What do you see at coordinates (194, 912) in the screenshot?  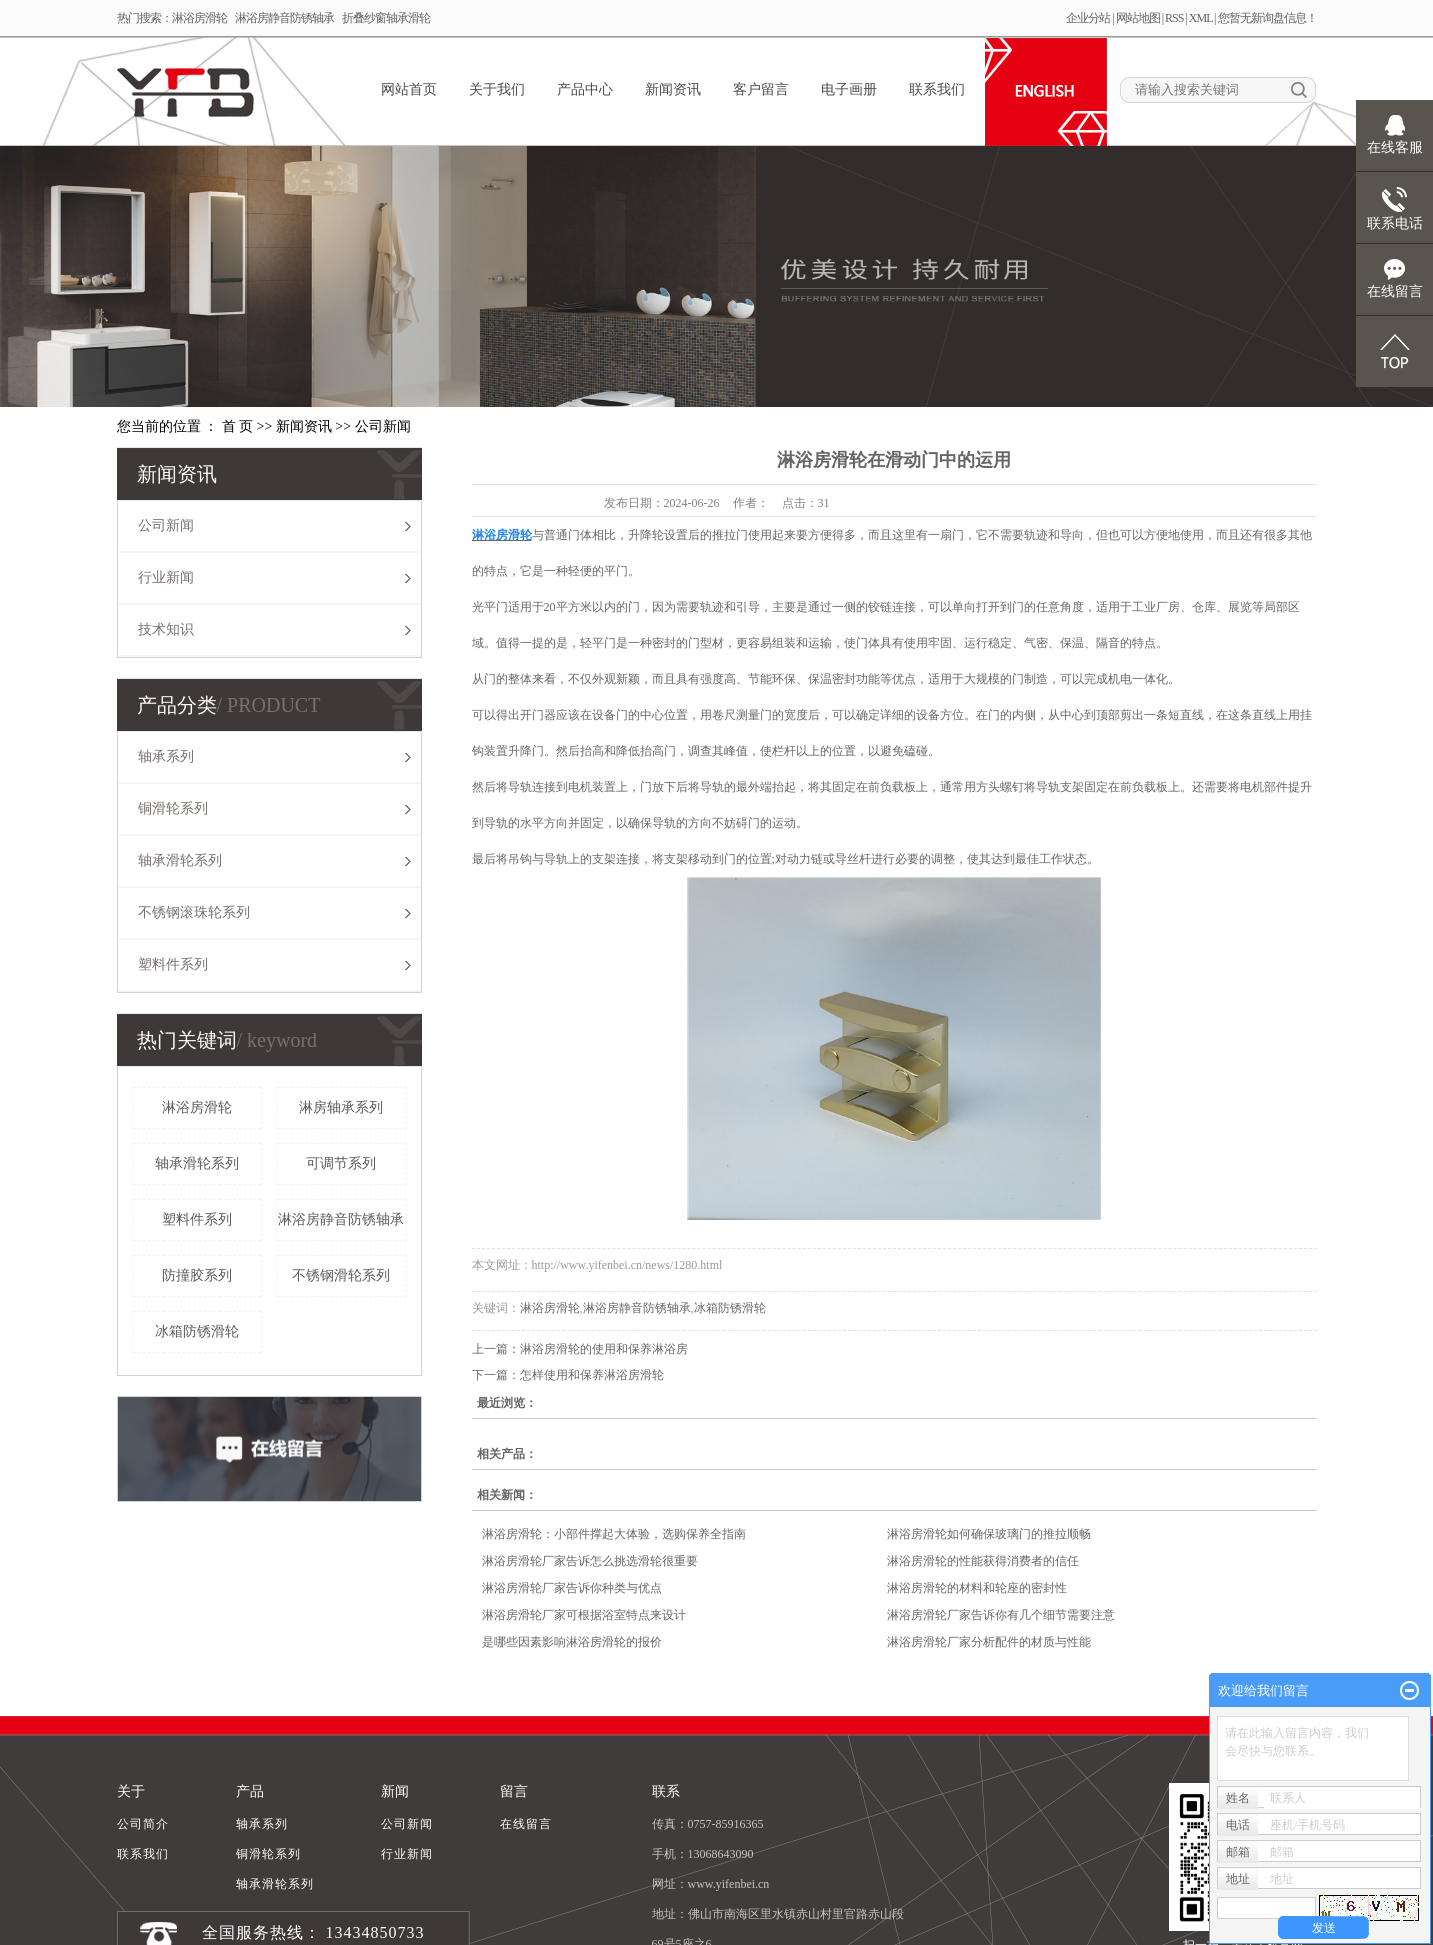 I see `不锈钢滚珠轮系列` at bounding box center [194, 912].